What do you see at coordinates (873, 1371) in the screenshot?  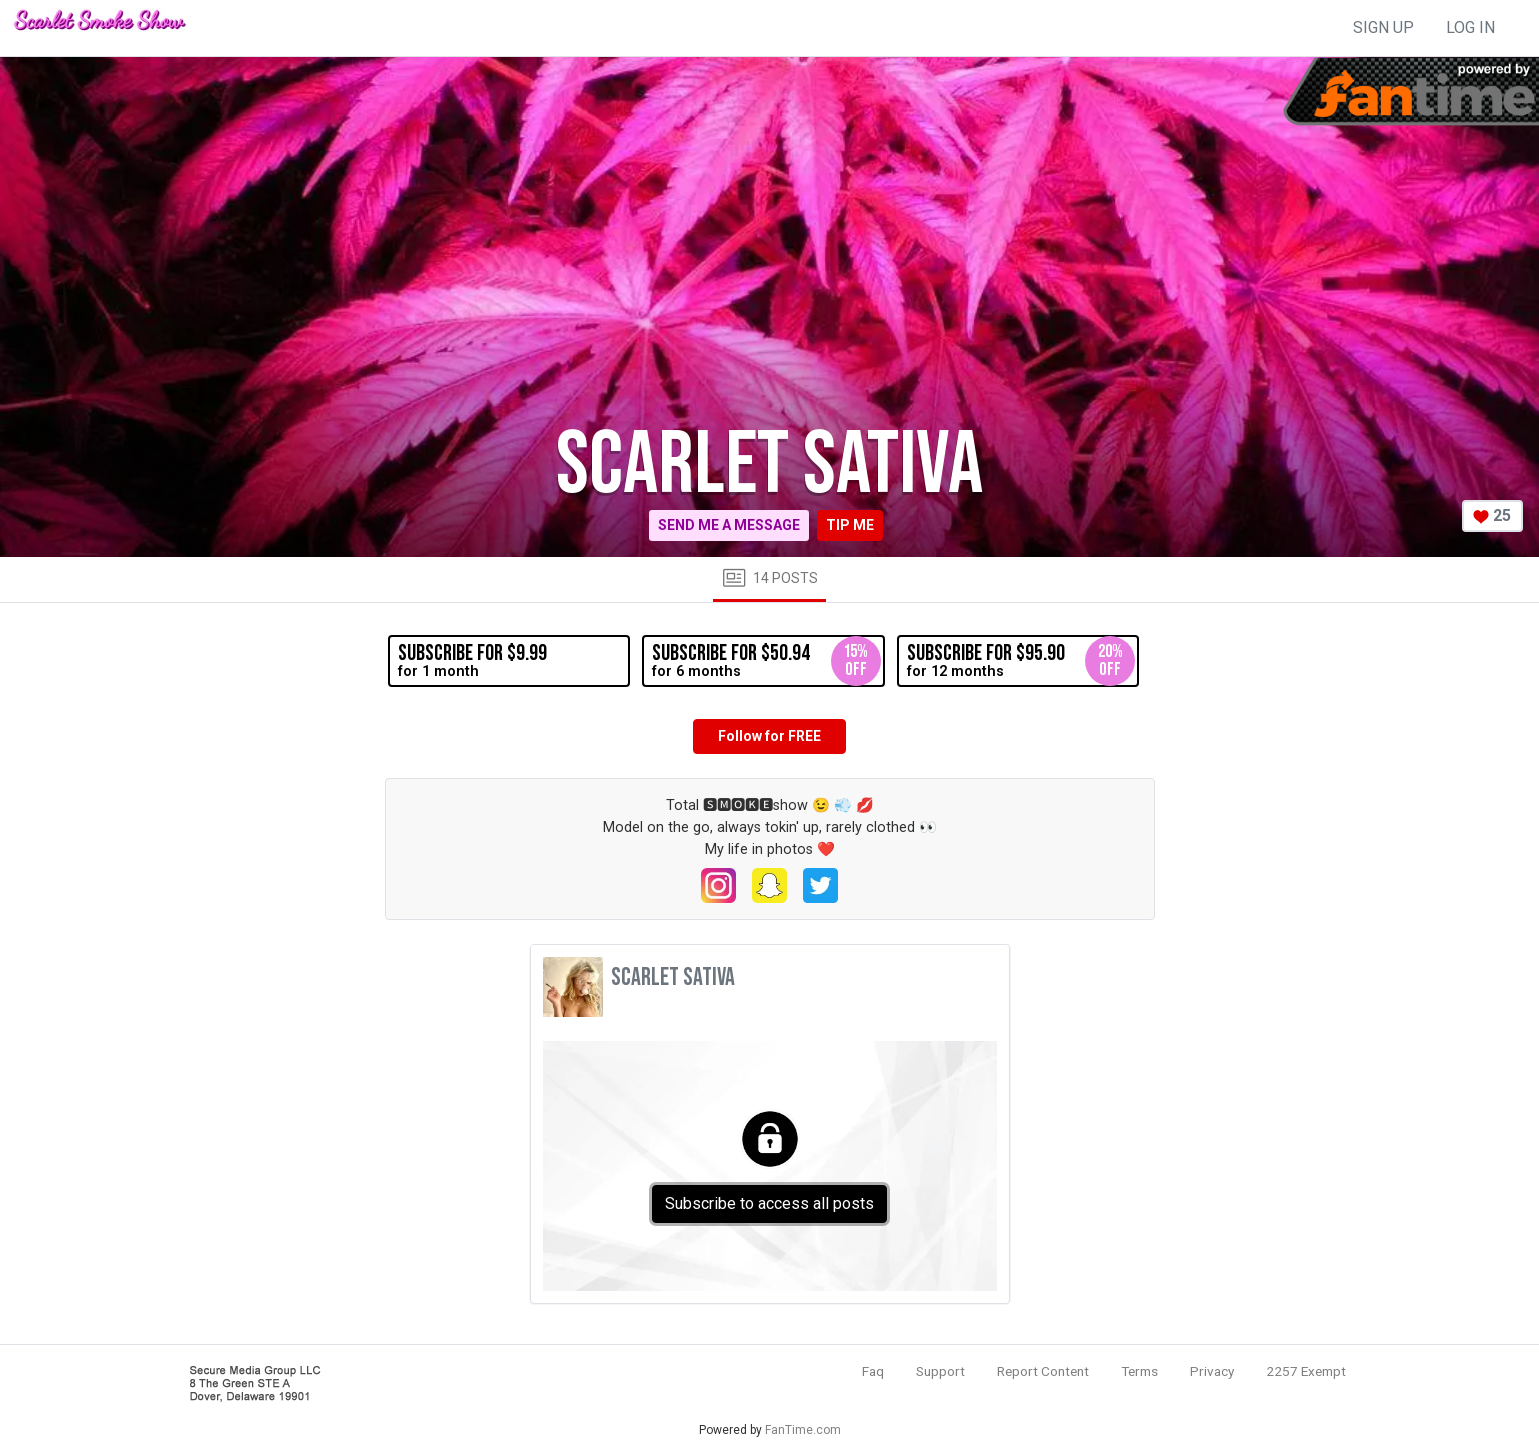 I see `Faq` at bounding box center [873, 1371].